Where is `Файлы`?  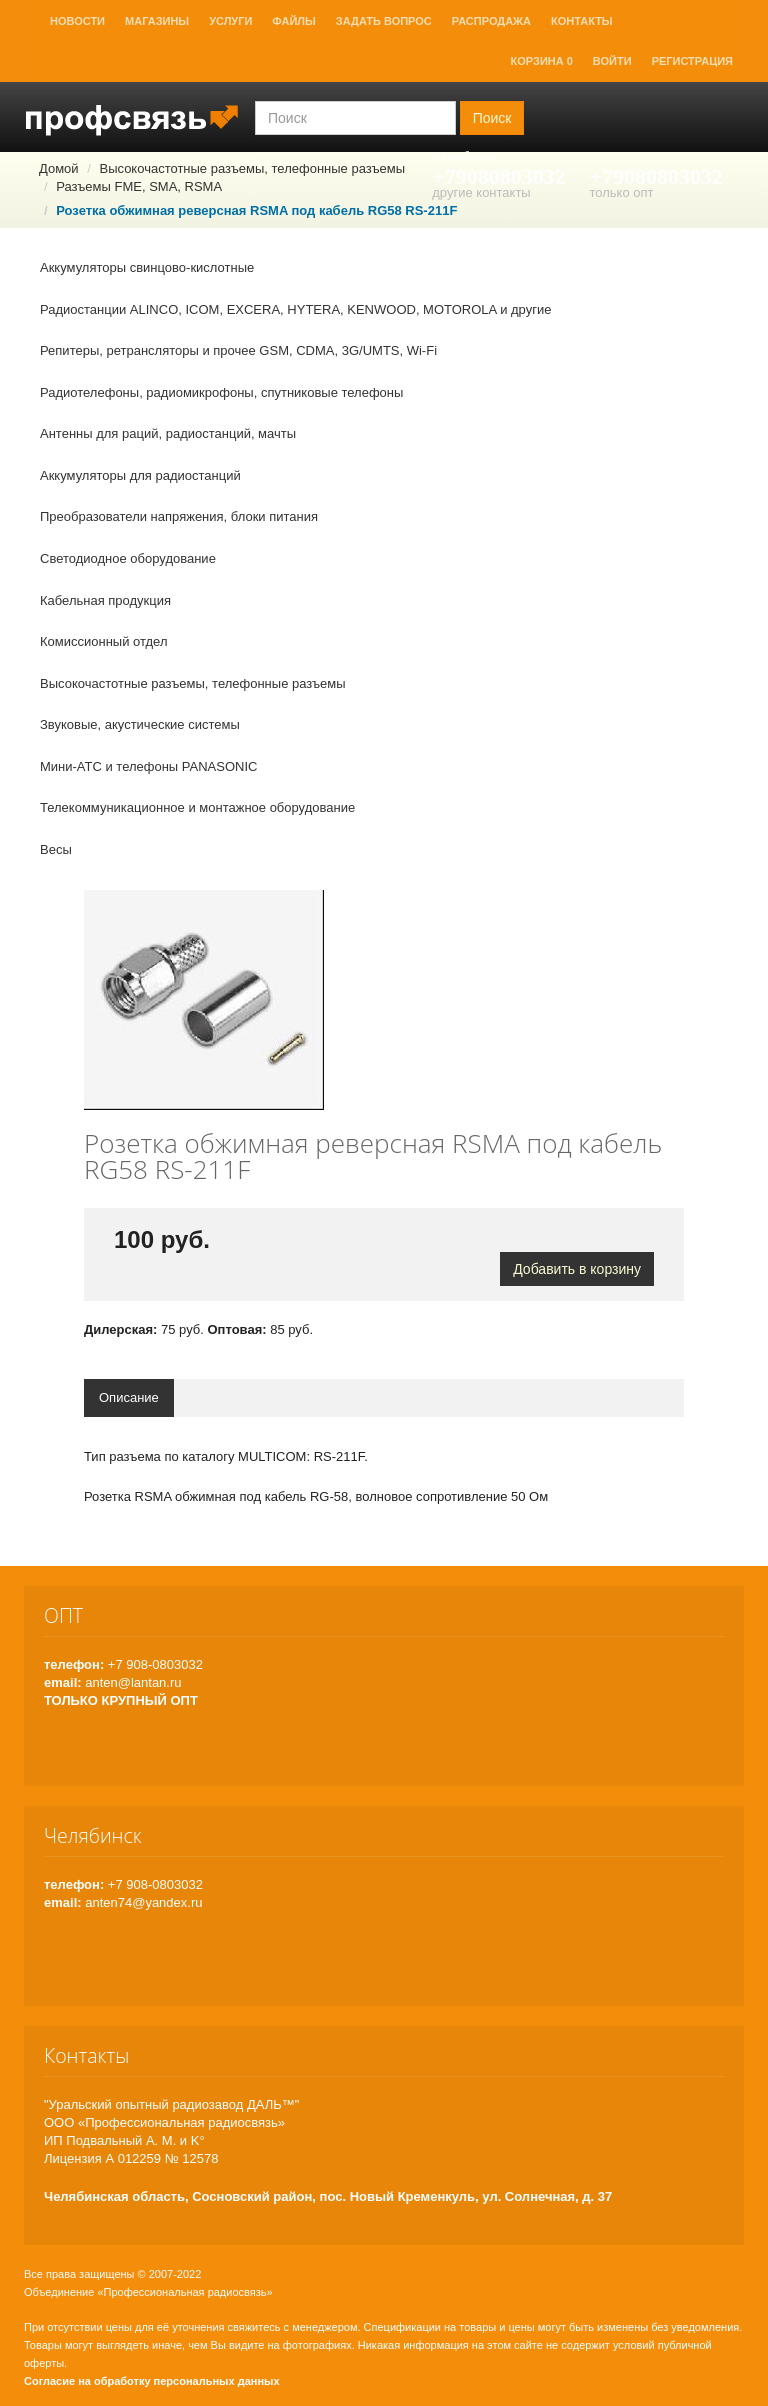
Файлы is located at coordinates (293, 21).